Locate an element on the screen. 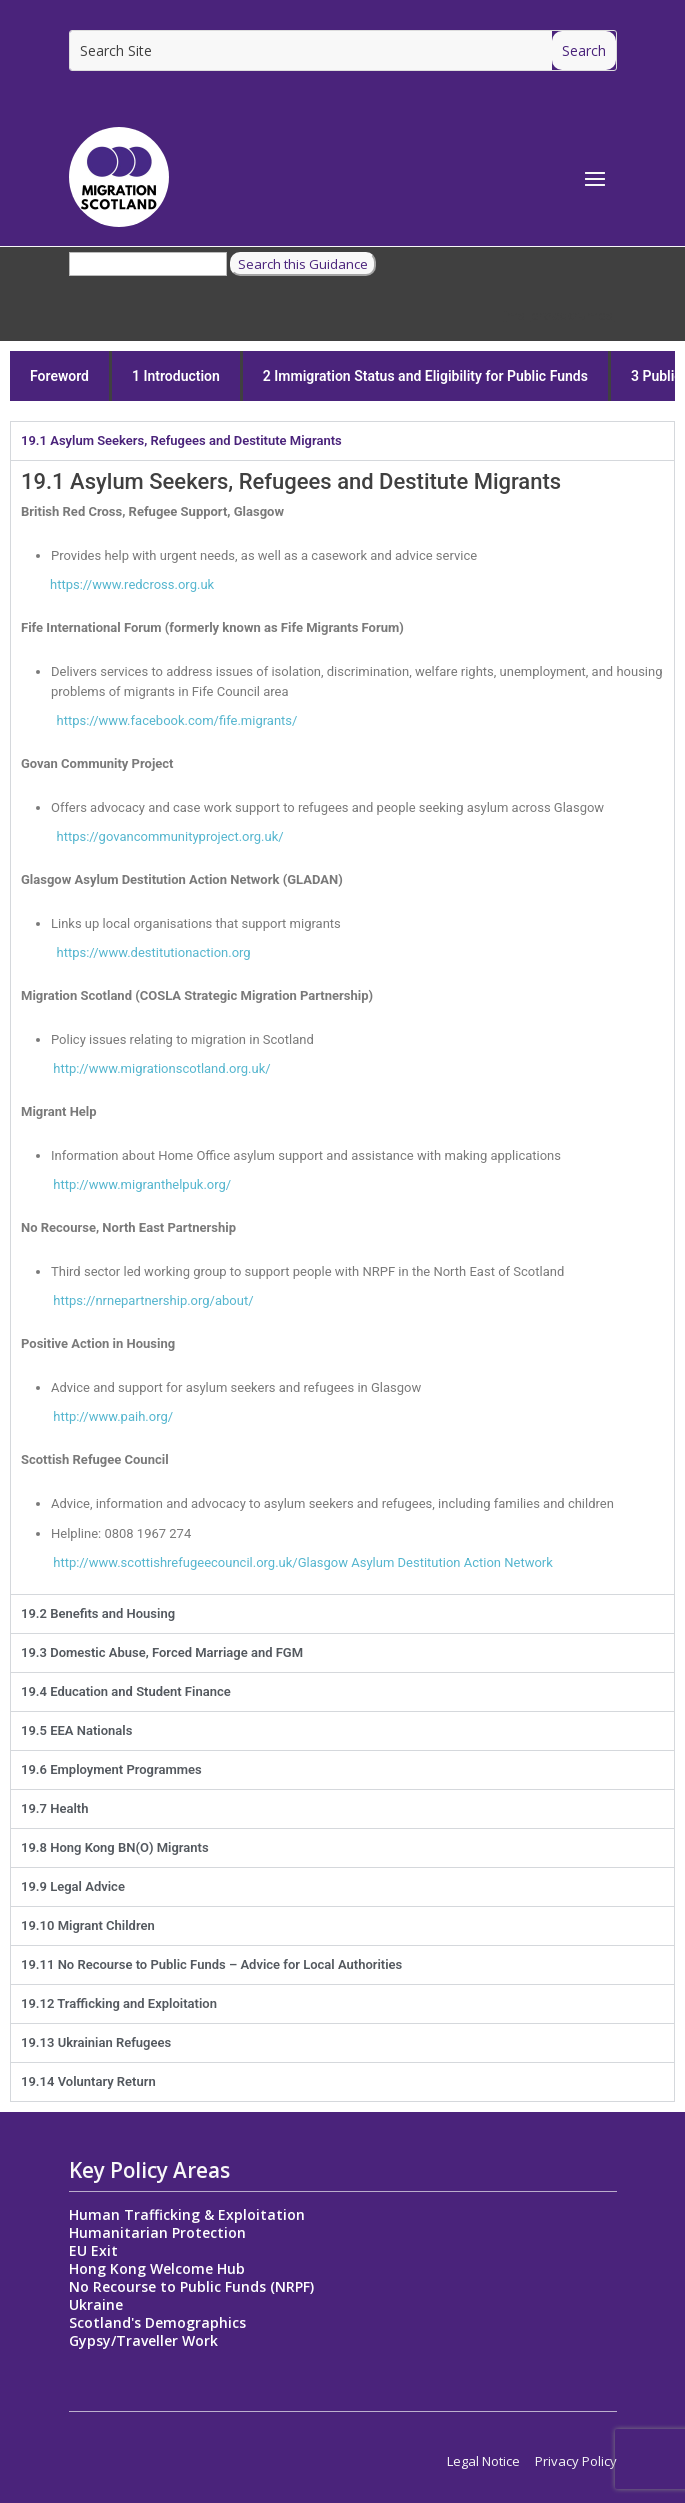  http://www.scottishrefugeecouncil.org.uk/ is located at coordinates (159, 1562).